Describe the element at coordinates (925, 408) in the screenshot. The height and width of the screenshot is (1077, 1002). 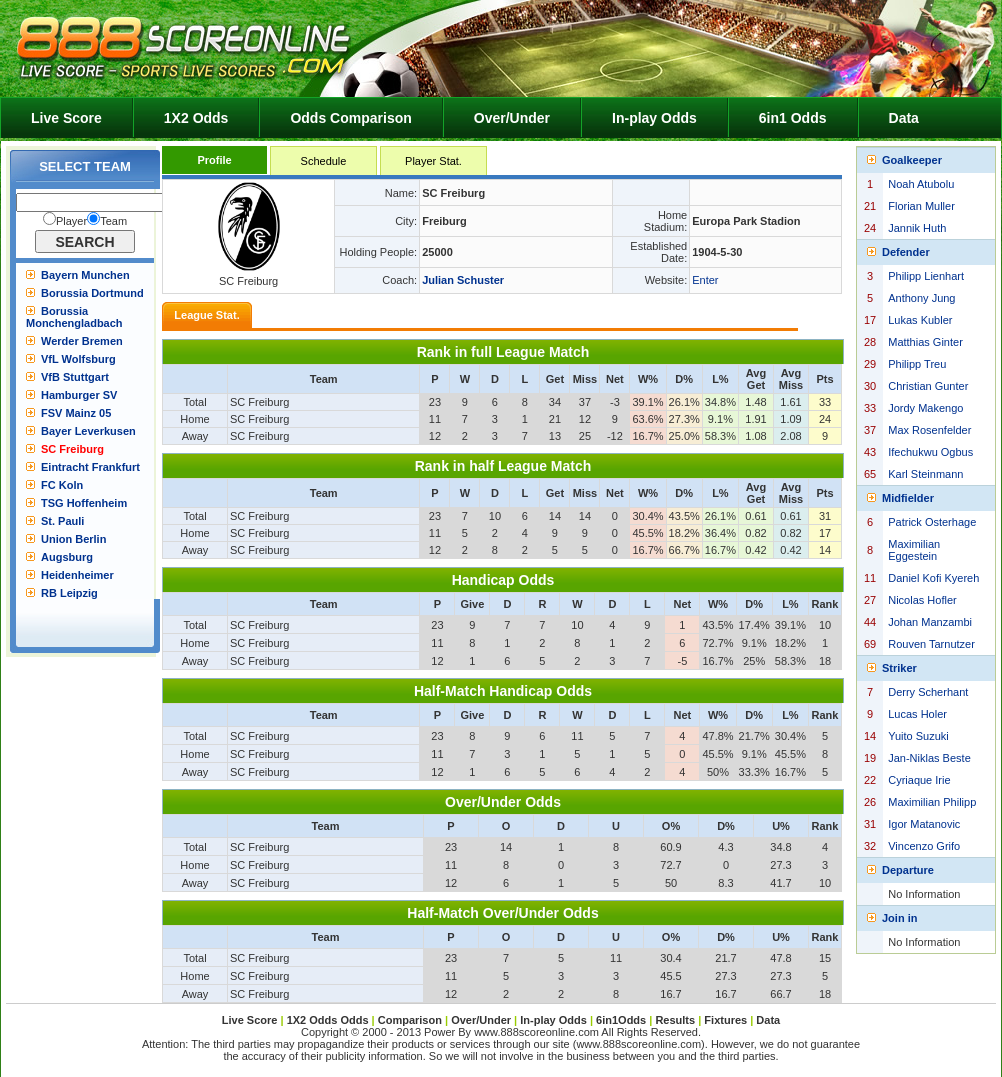
I see `Jordy Makengo` at that location.